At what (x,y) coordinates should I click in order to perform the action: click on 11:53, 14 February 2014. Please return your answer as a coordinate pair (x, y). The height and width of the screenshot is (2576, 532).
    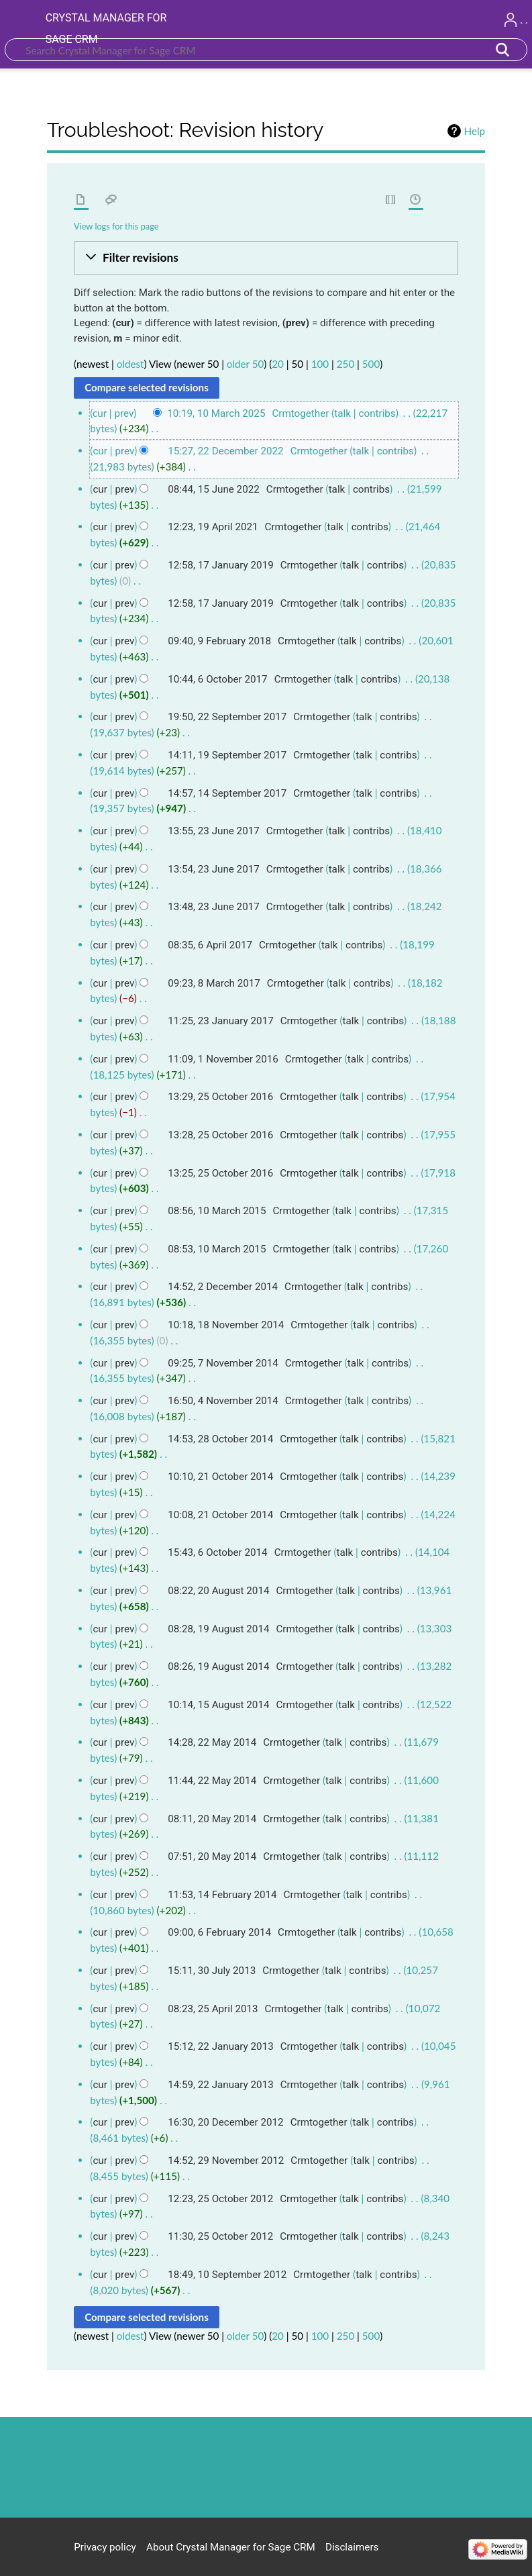
    Looking at the image, I should click on (222, 1895).